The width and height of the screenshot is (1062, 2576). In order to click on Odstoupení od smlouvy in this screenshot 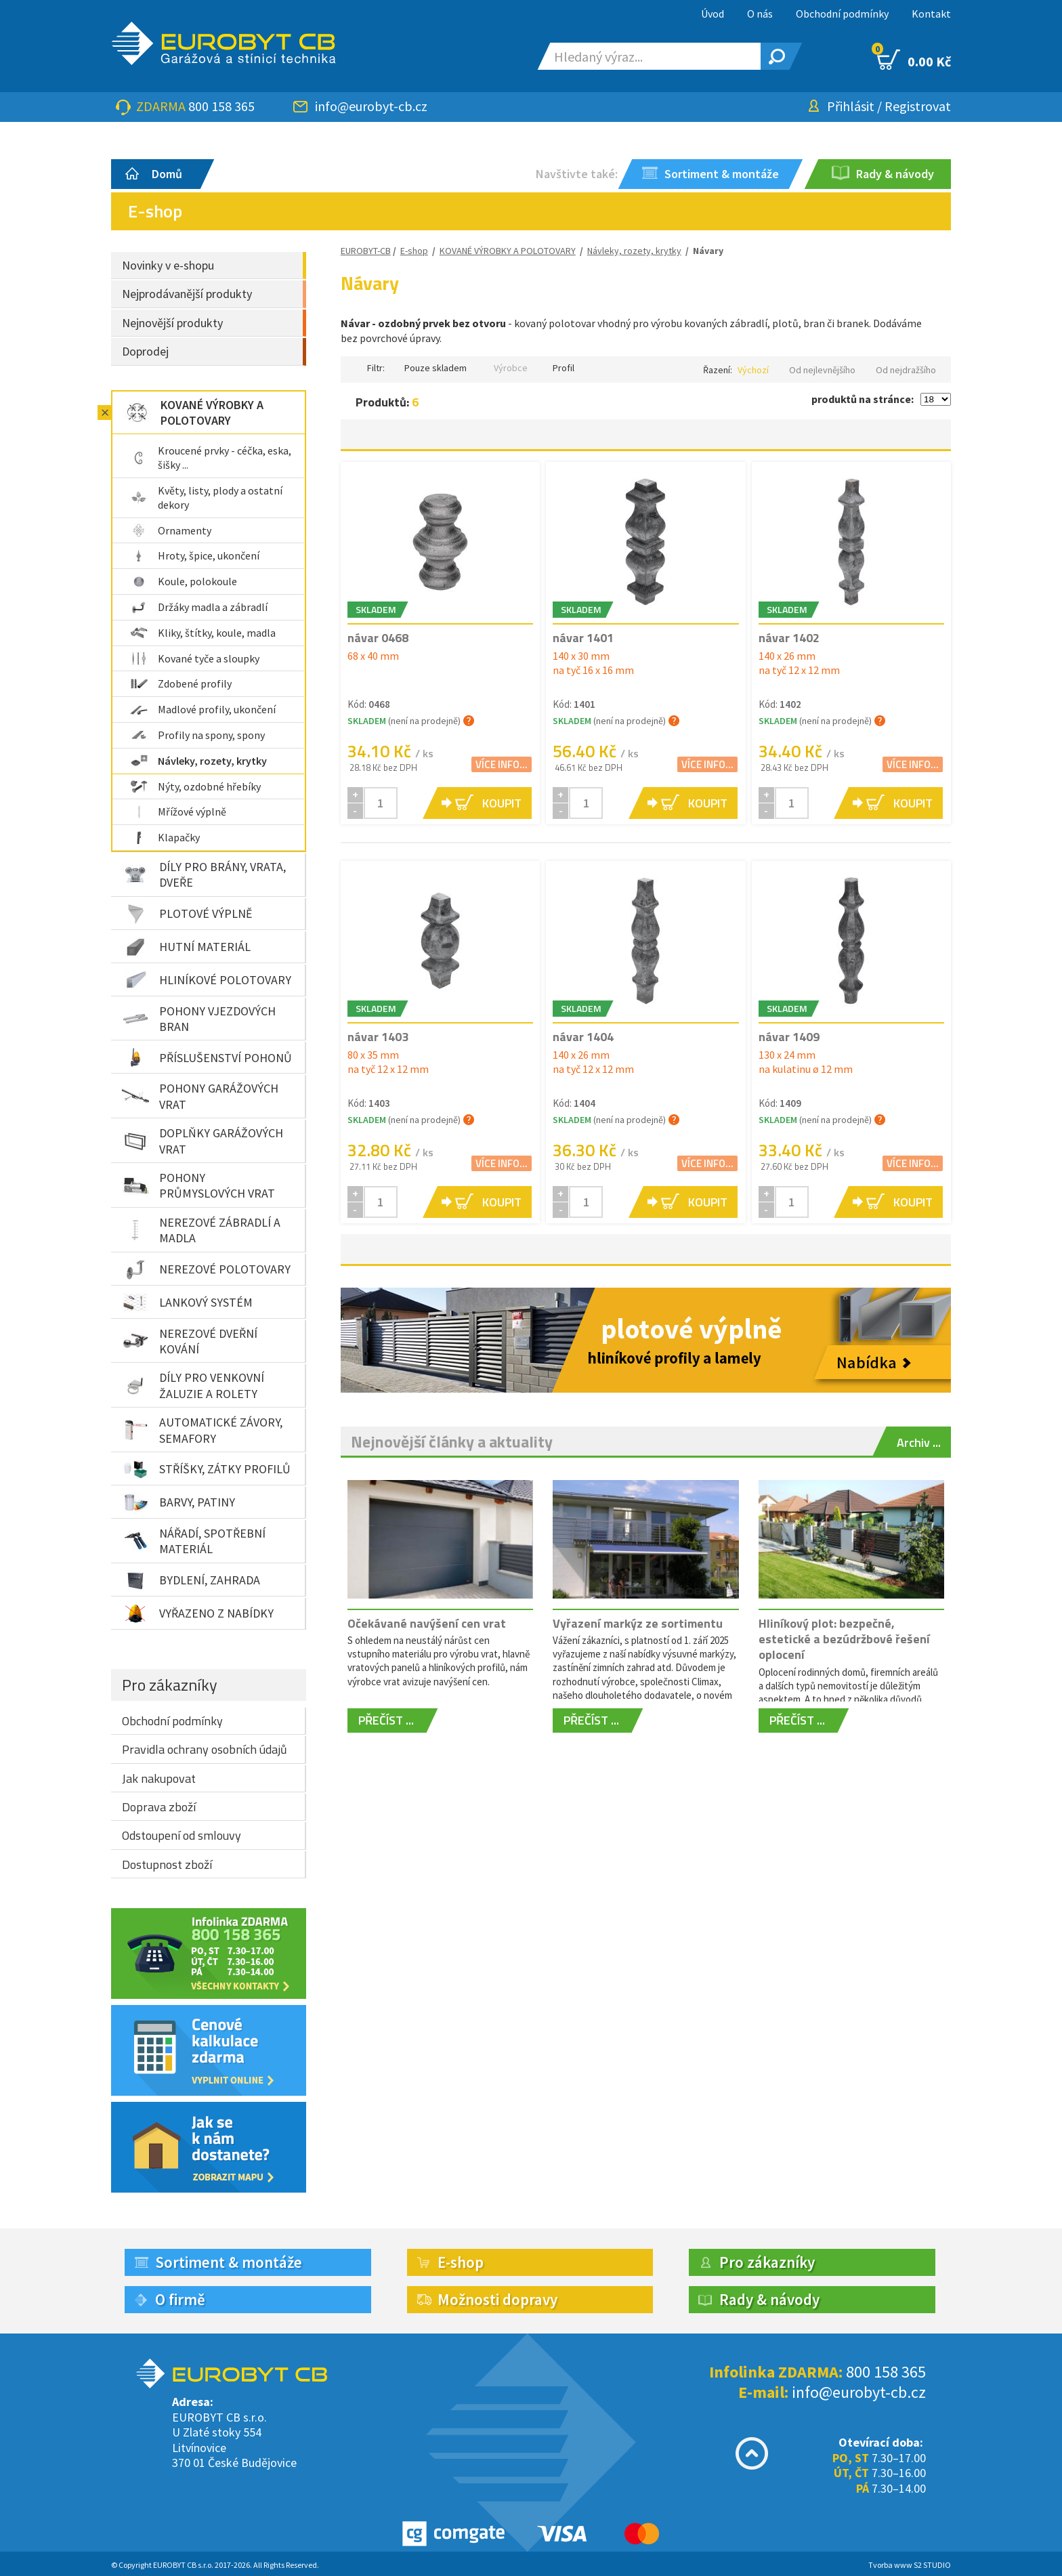, I will do `click(181, 1835)`.